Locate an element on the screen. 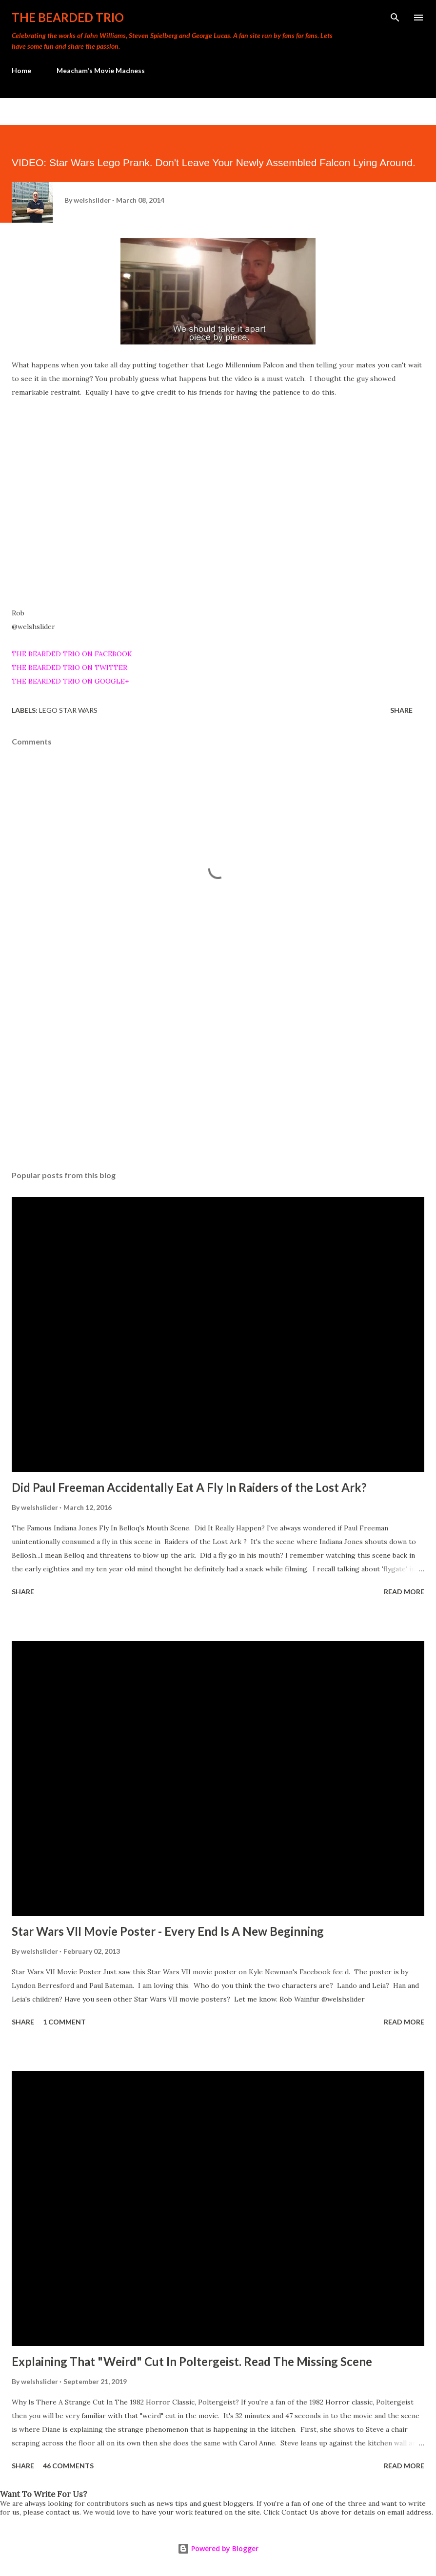  Star Wars VII Movie Poster - Every End Is A New Beginning is located at coordinates (168, 1931).